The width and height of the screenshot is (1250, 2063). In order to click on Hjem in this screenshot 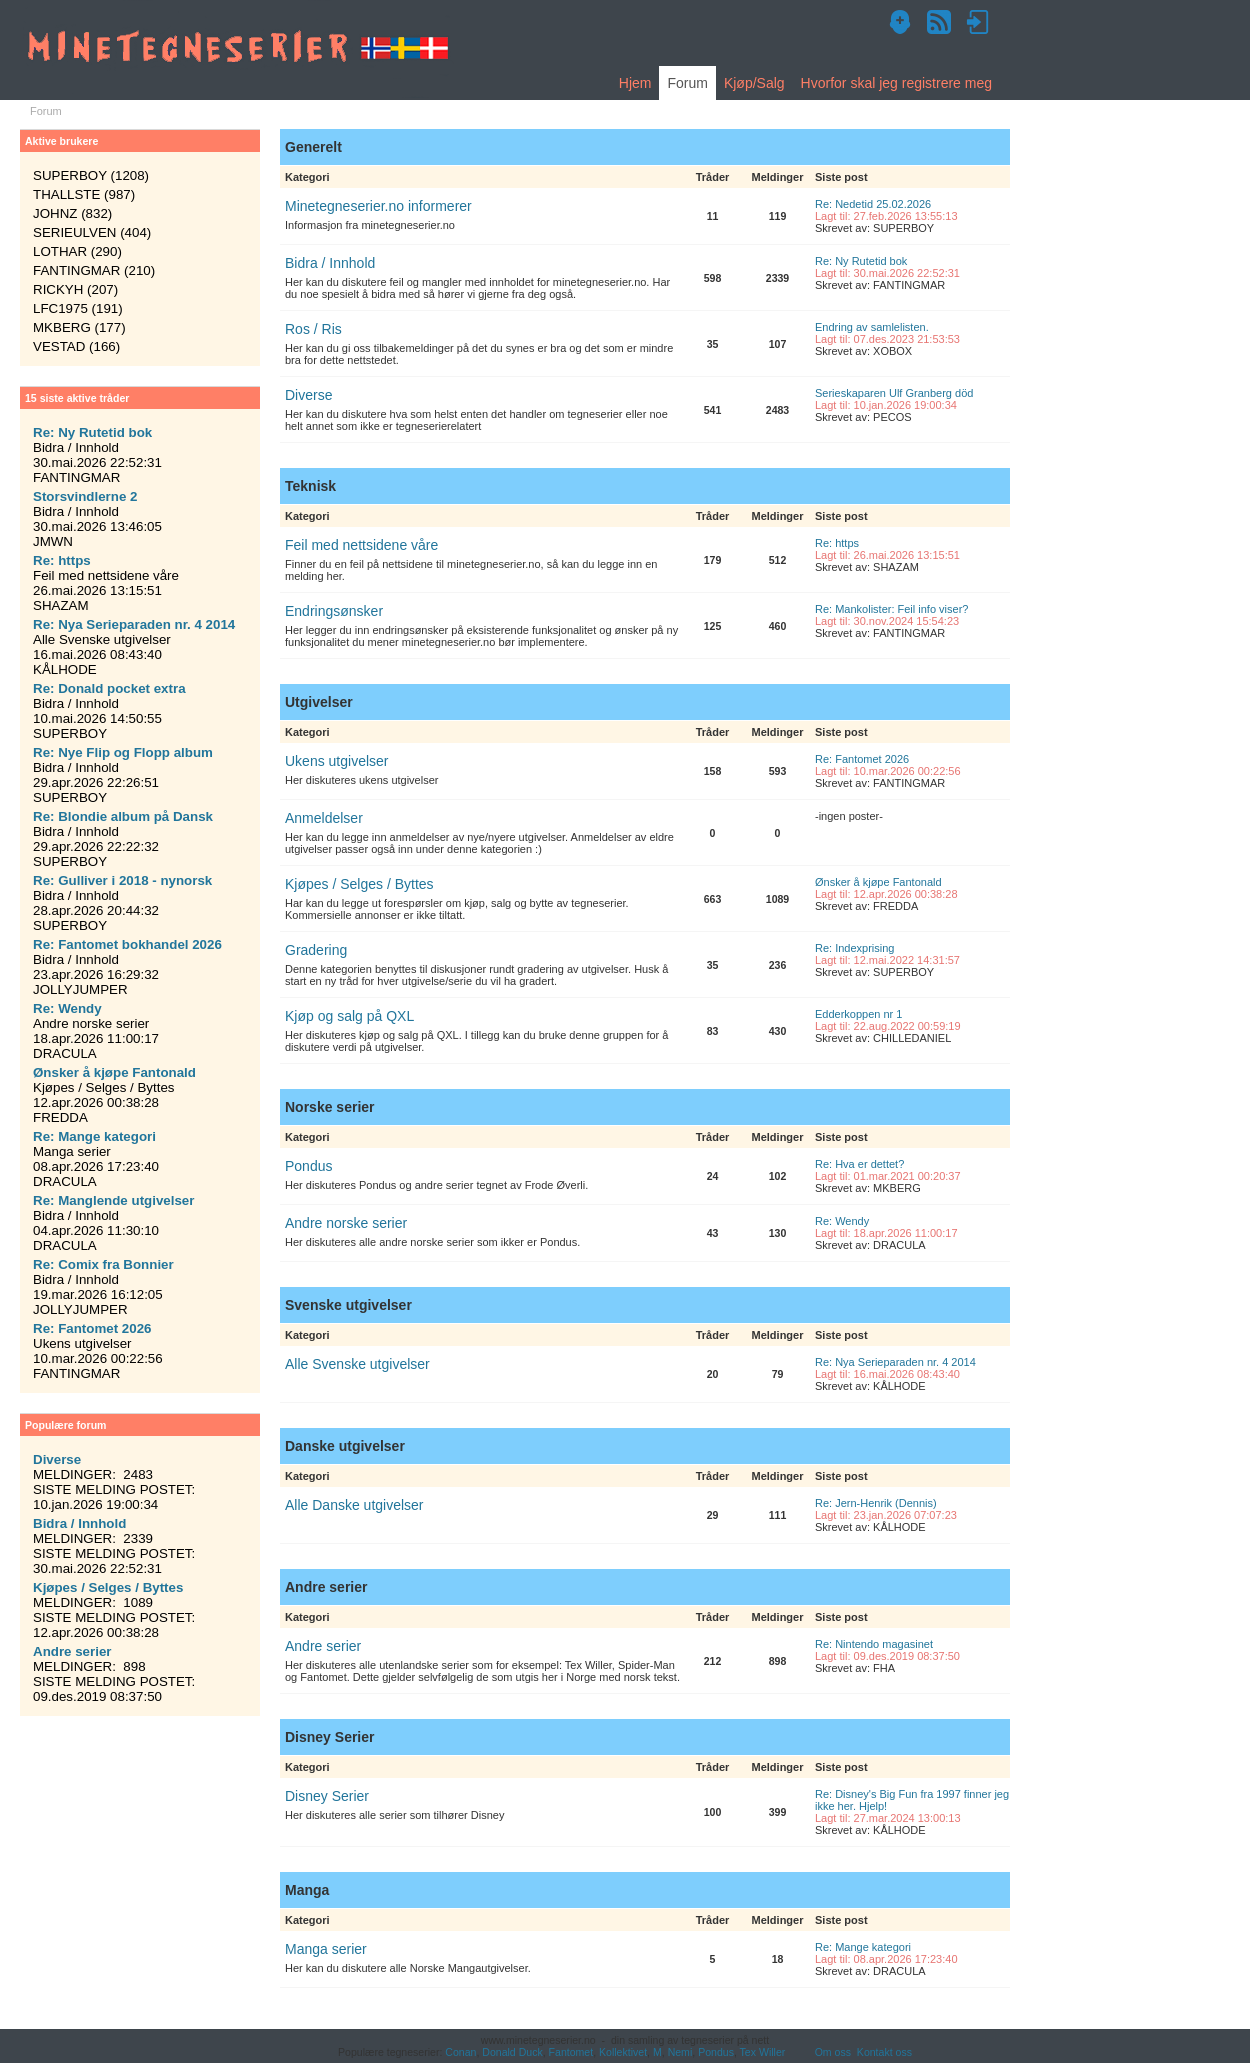, I will do `click(635, 83)`.